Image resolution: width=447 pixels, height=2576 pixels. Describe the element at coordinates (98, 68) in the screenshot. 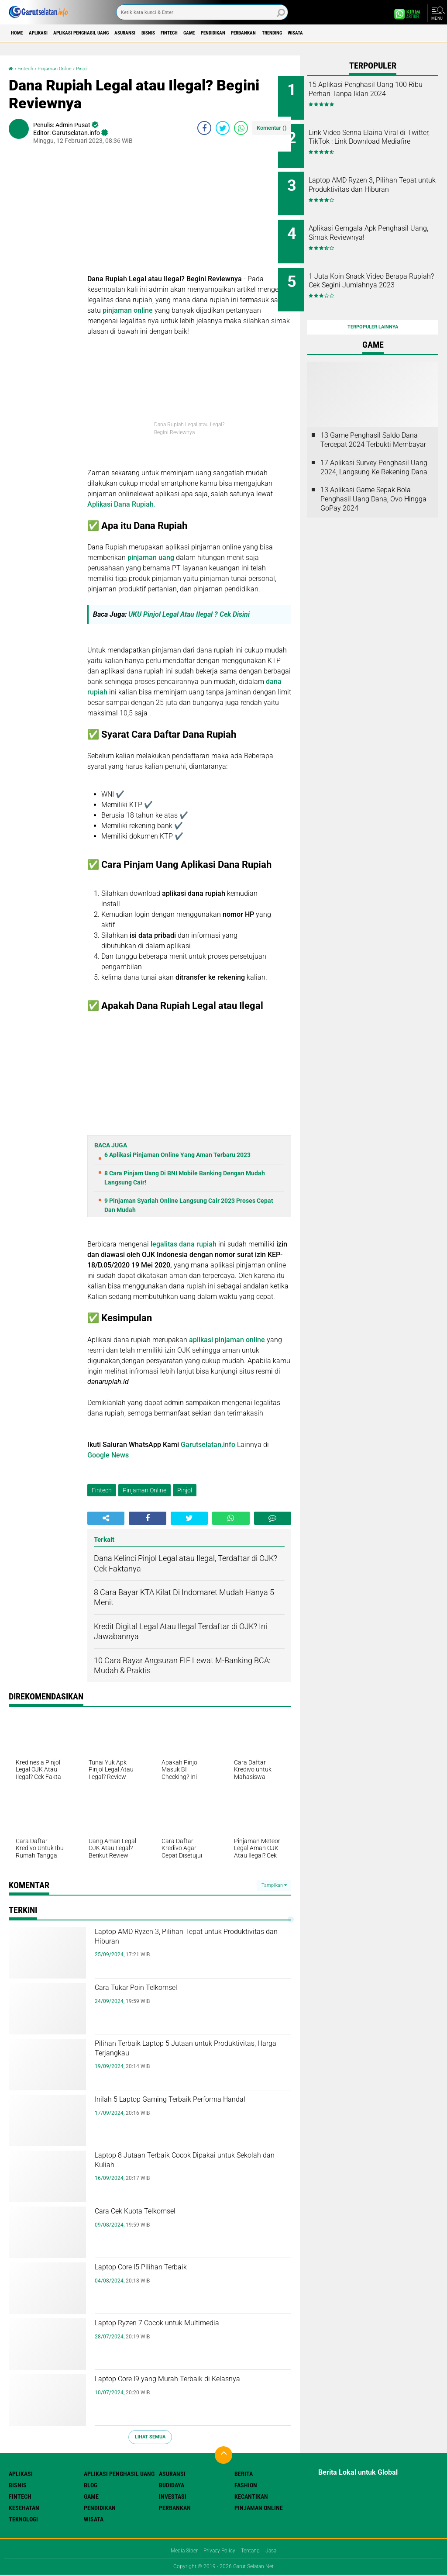

I see `Pinjol` at that location.